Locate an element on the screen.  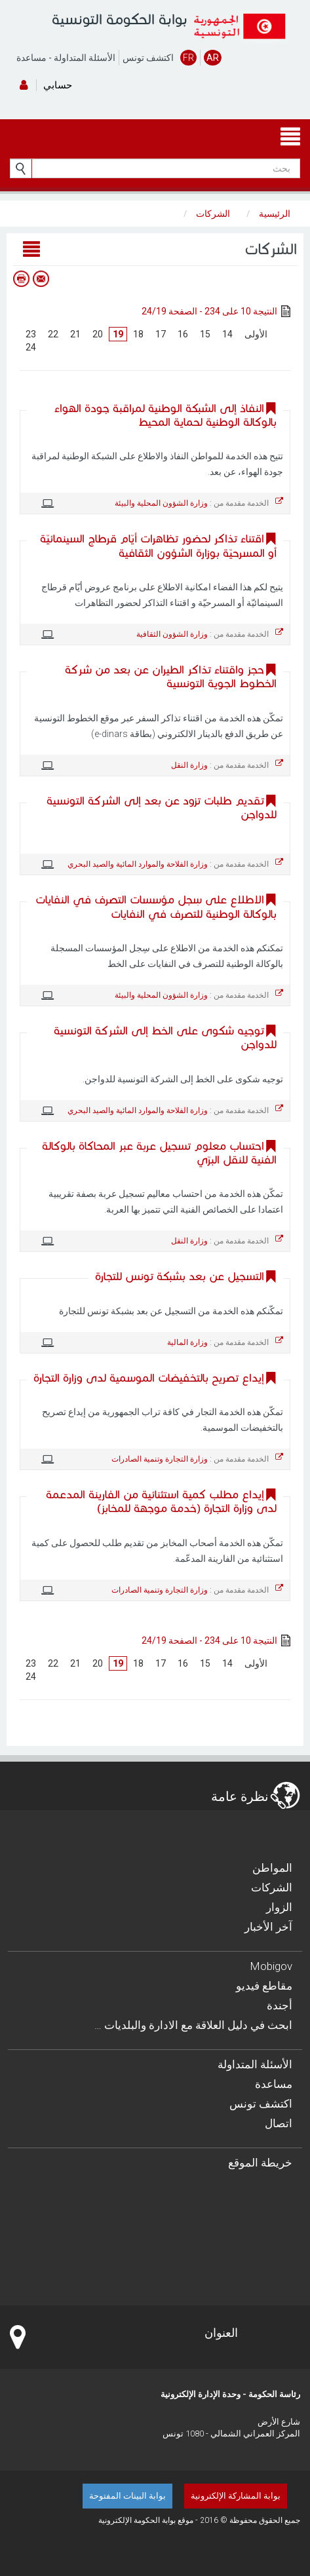
التسجيل عن بعد بشبكة تونس للتجارة is located at coordinates (179, 1276).